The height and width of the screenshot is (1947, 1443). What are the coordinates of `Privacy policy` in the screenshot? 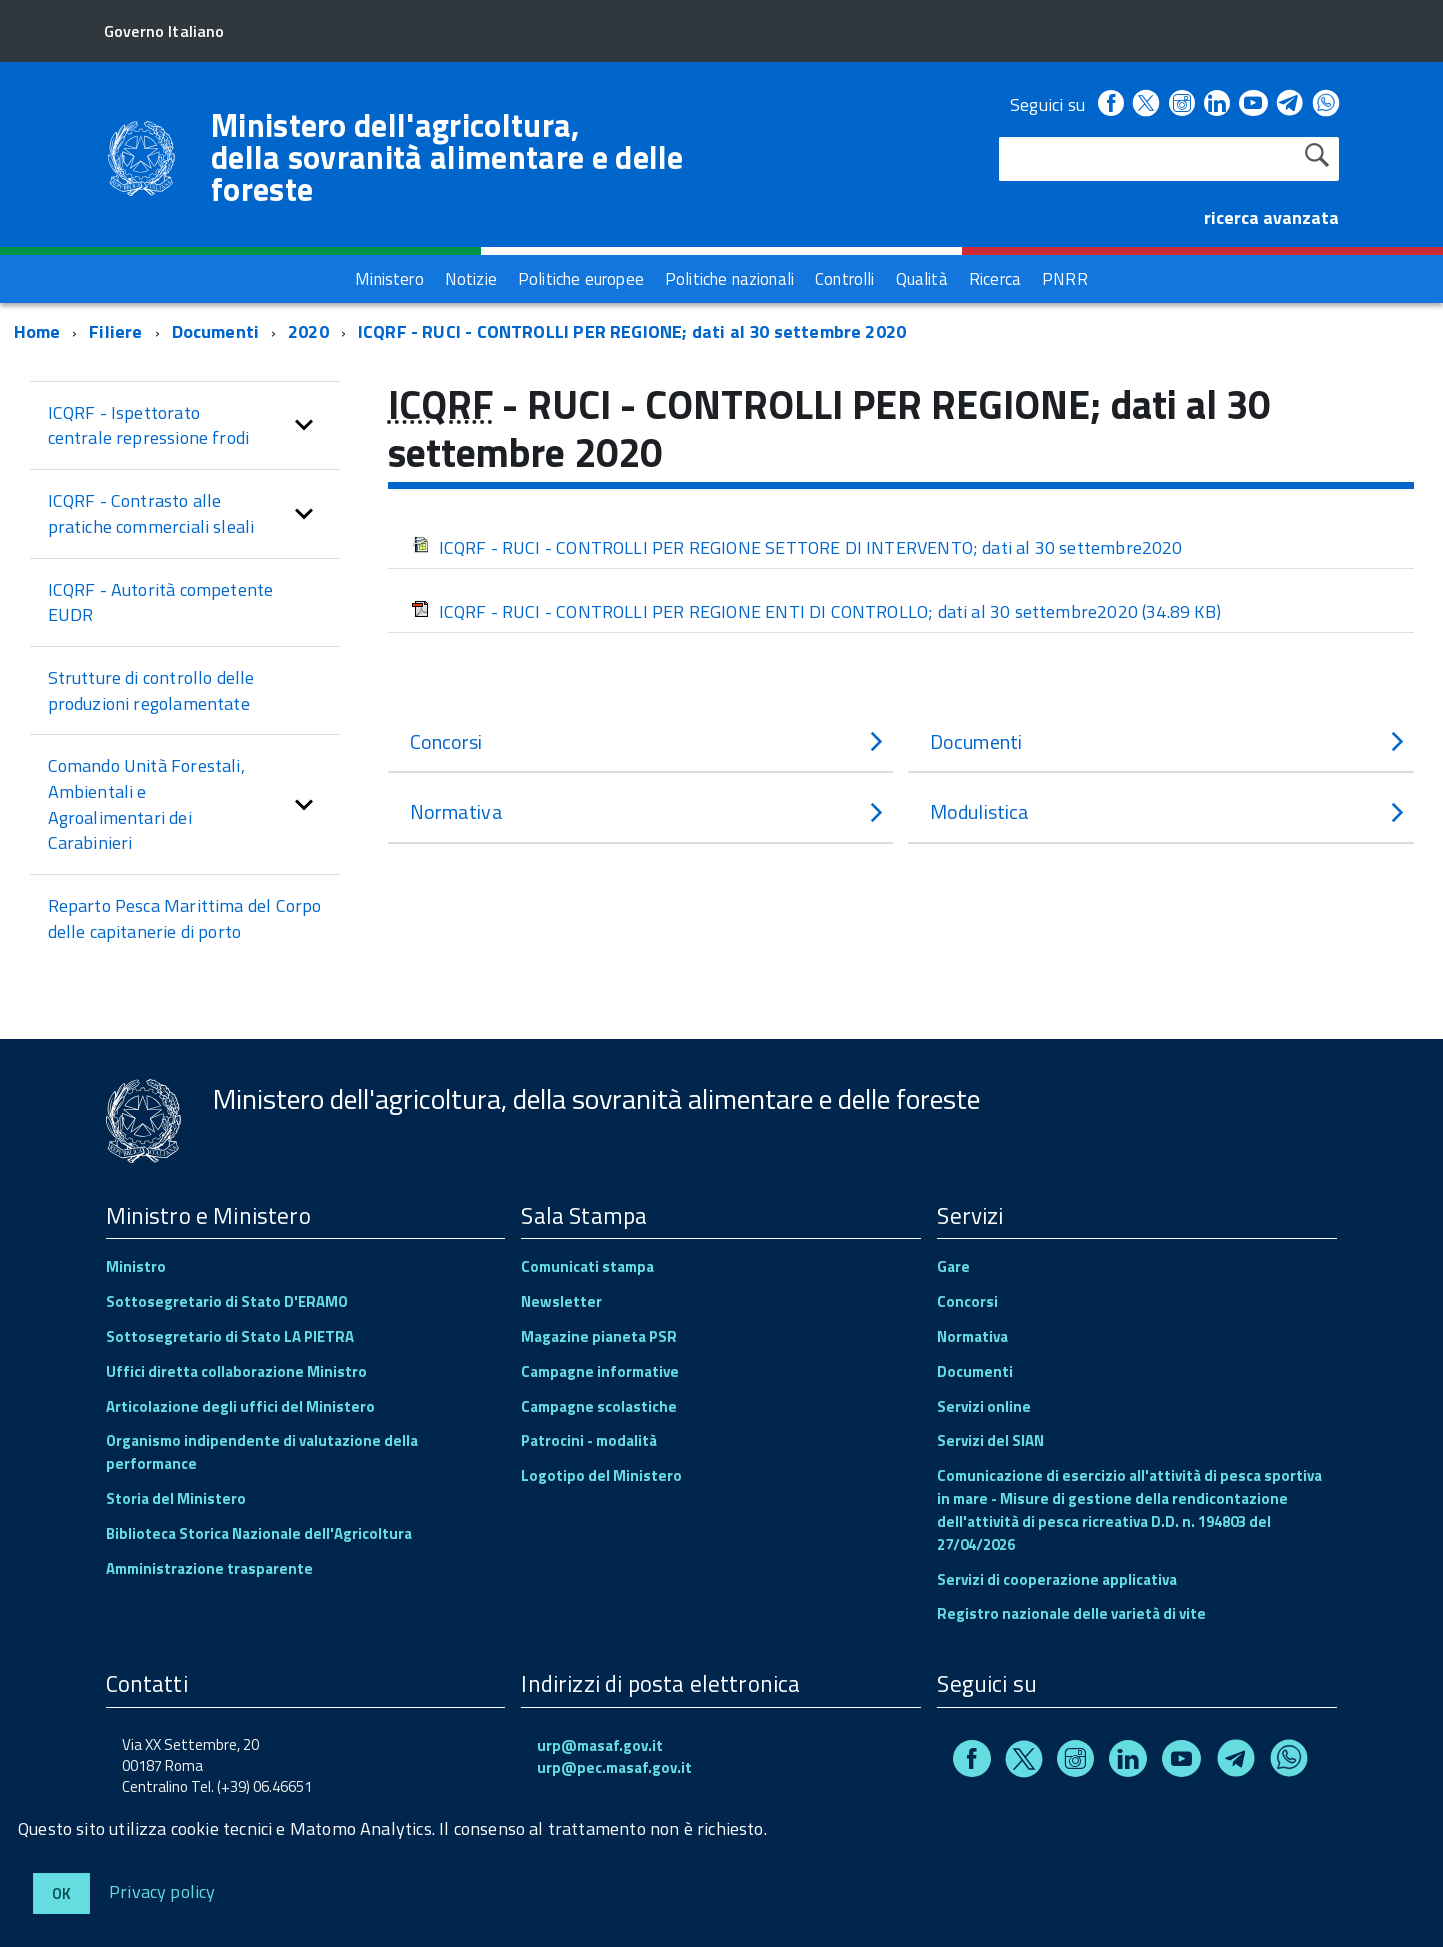 It's located at (162, 1890).